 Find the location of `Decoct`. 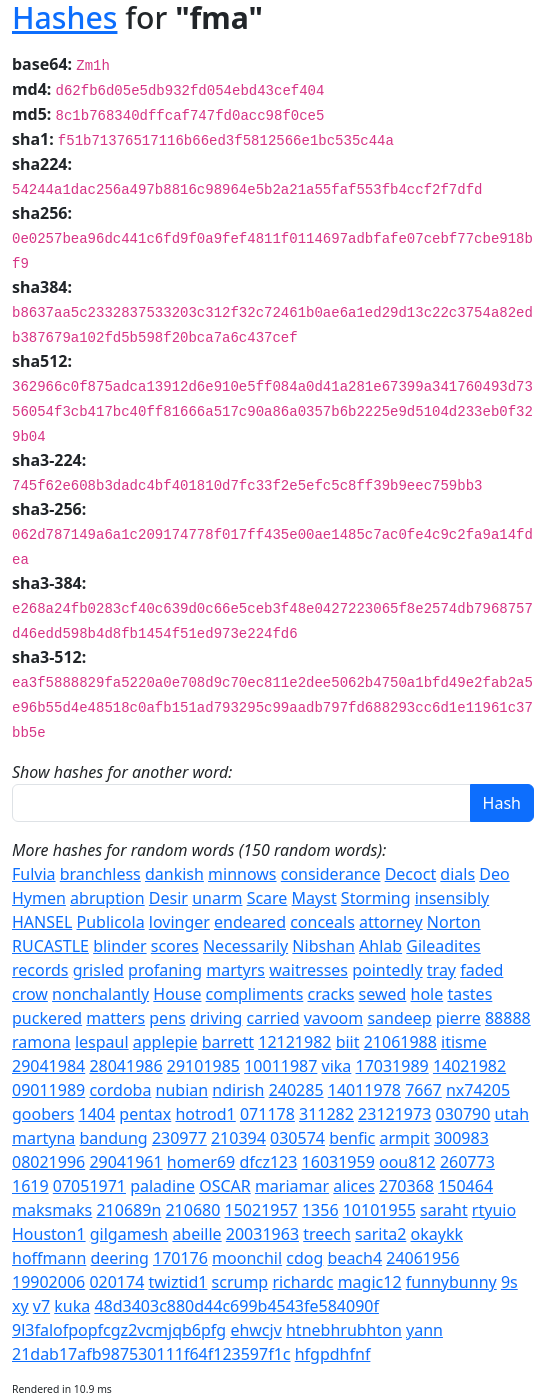

Decoct is located at coordinates (411, 874).